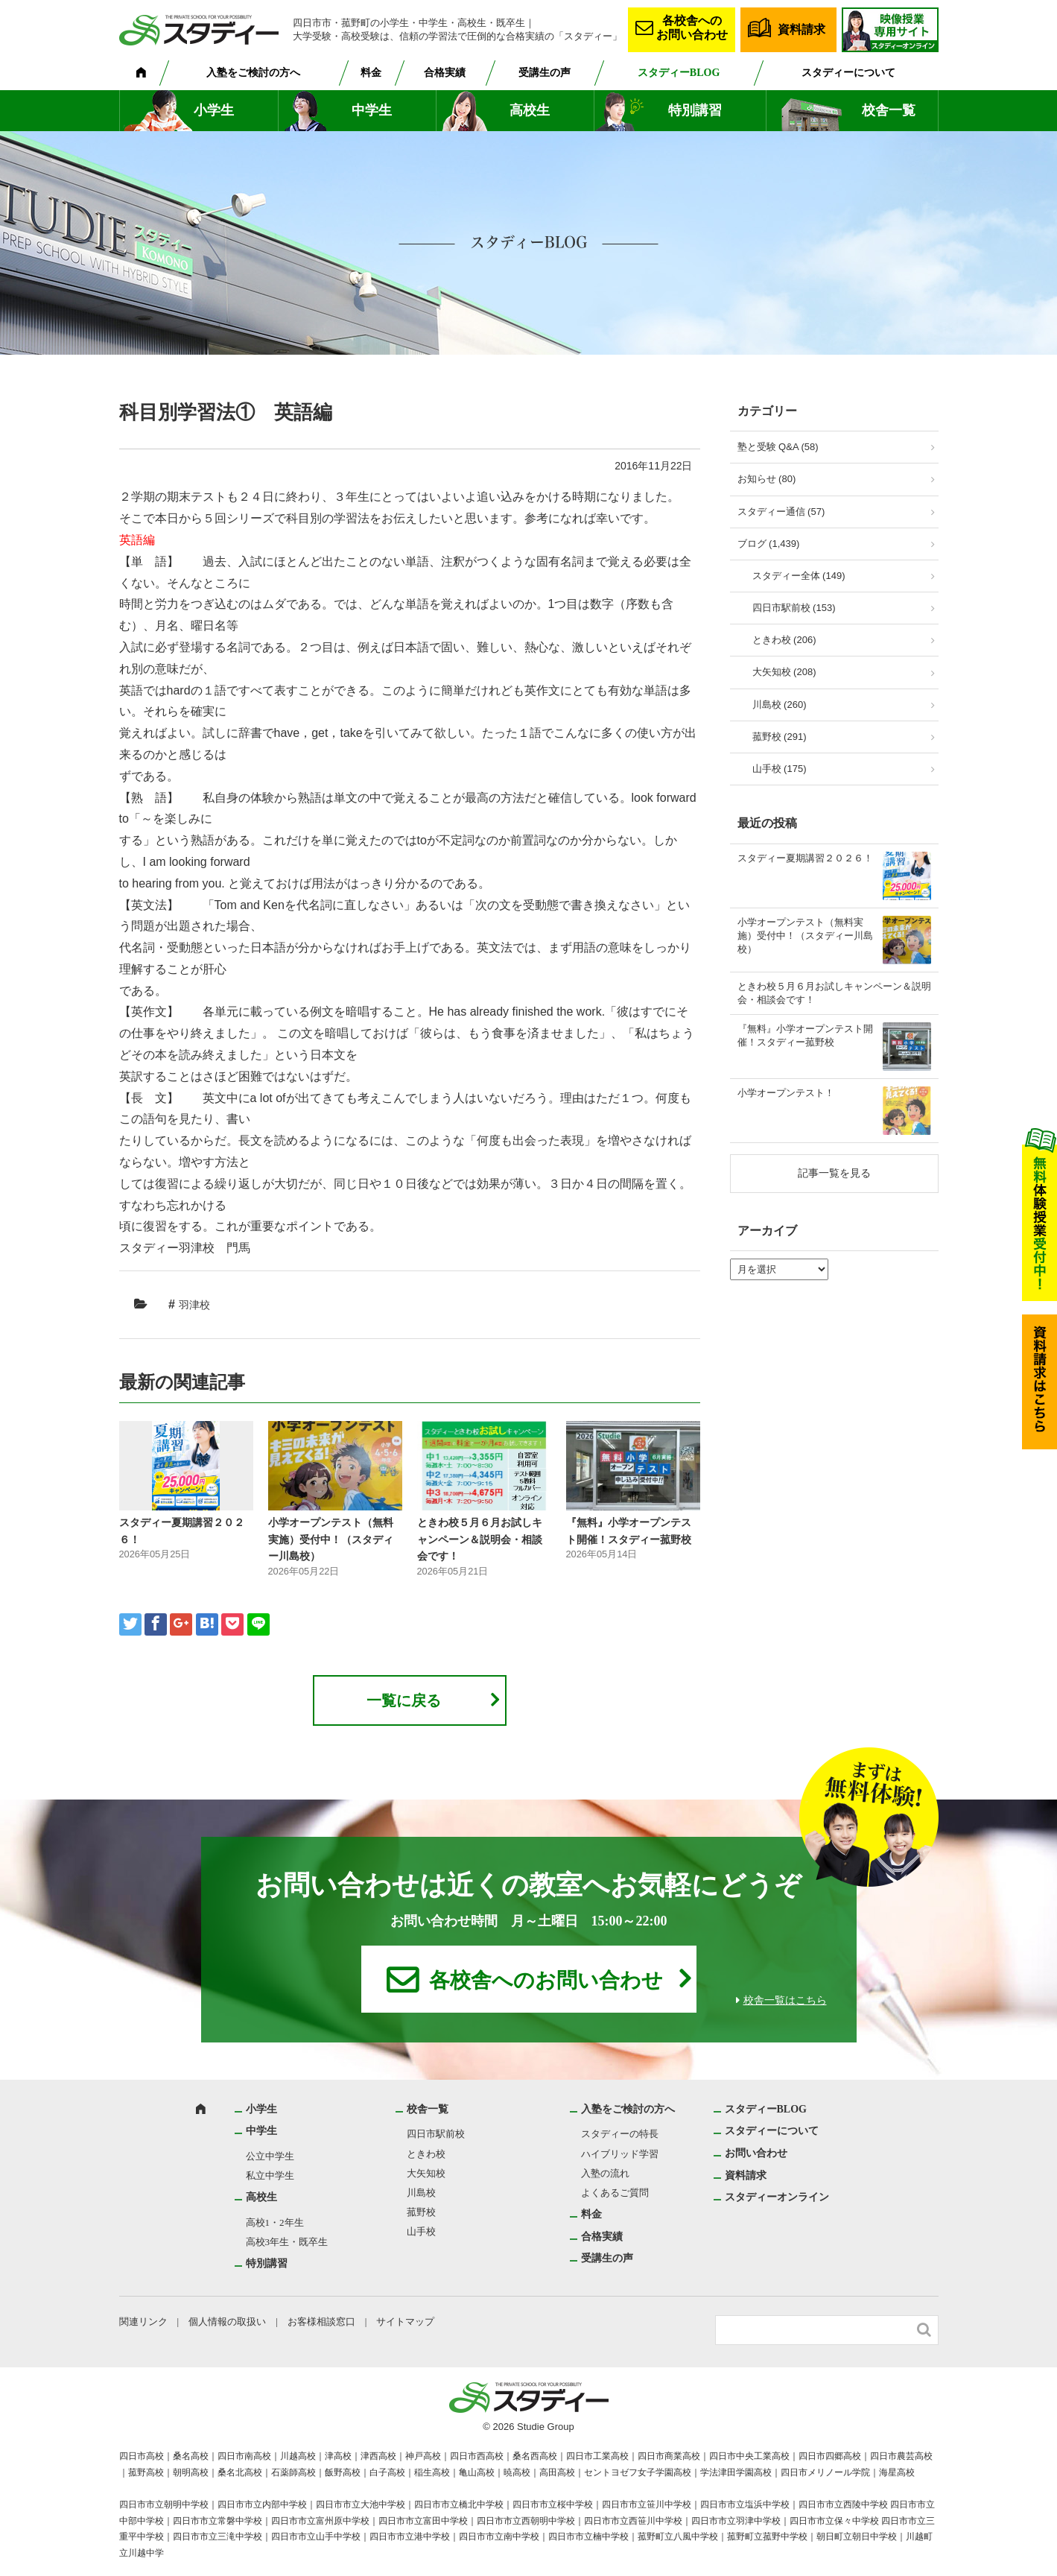 This screenshot has width=1057, height=2576. Describe the element at coordinates (330, 1539) in the screenshot. I see `小学オープンテスト（無料実施）受付中！（スタディー川島校）` at that location.